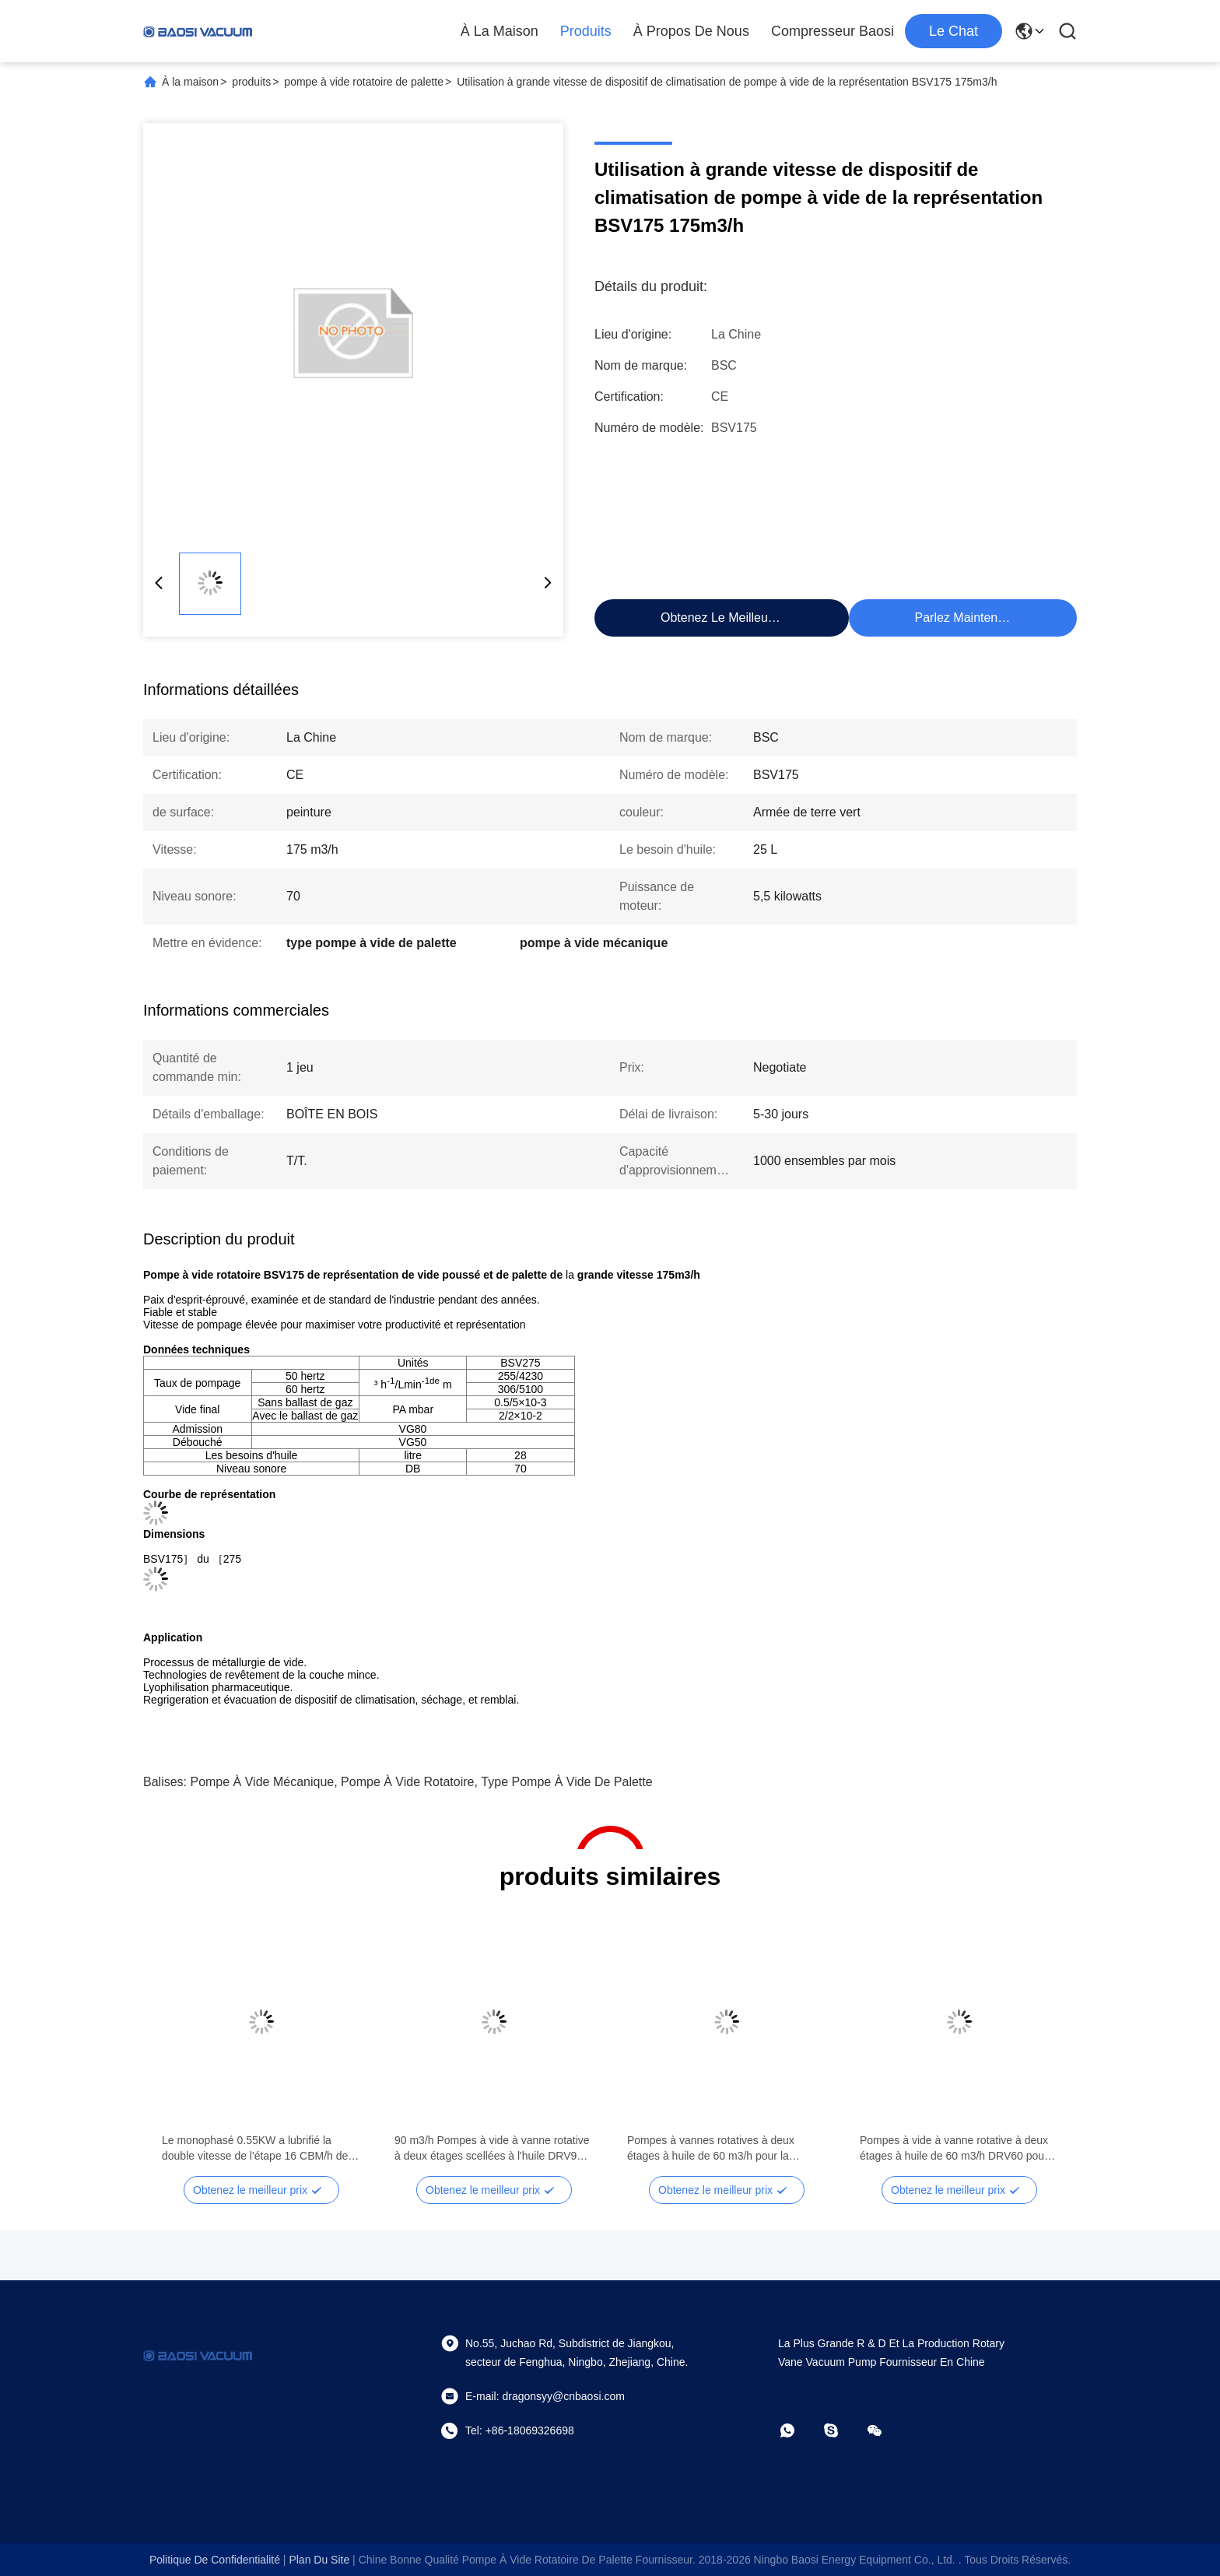  I want to click on 90 m3/h Pompes à vide à vanne rotative à deux étages scellées à l'huile DRV90 RAL 7047, so click(492, 2149).